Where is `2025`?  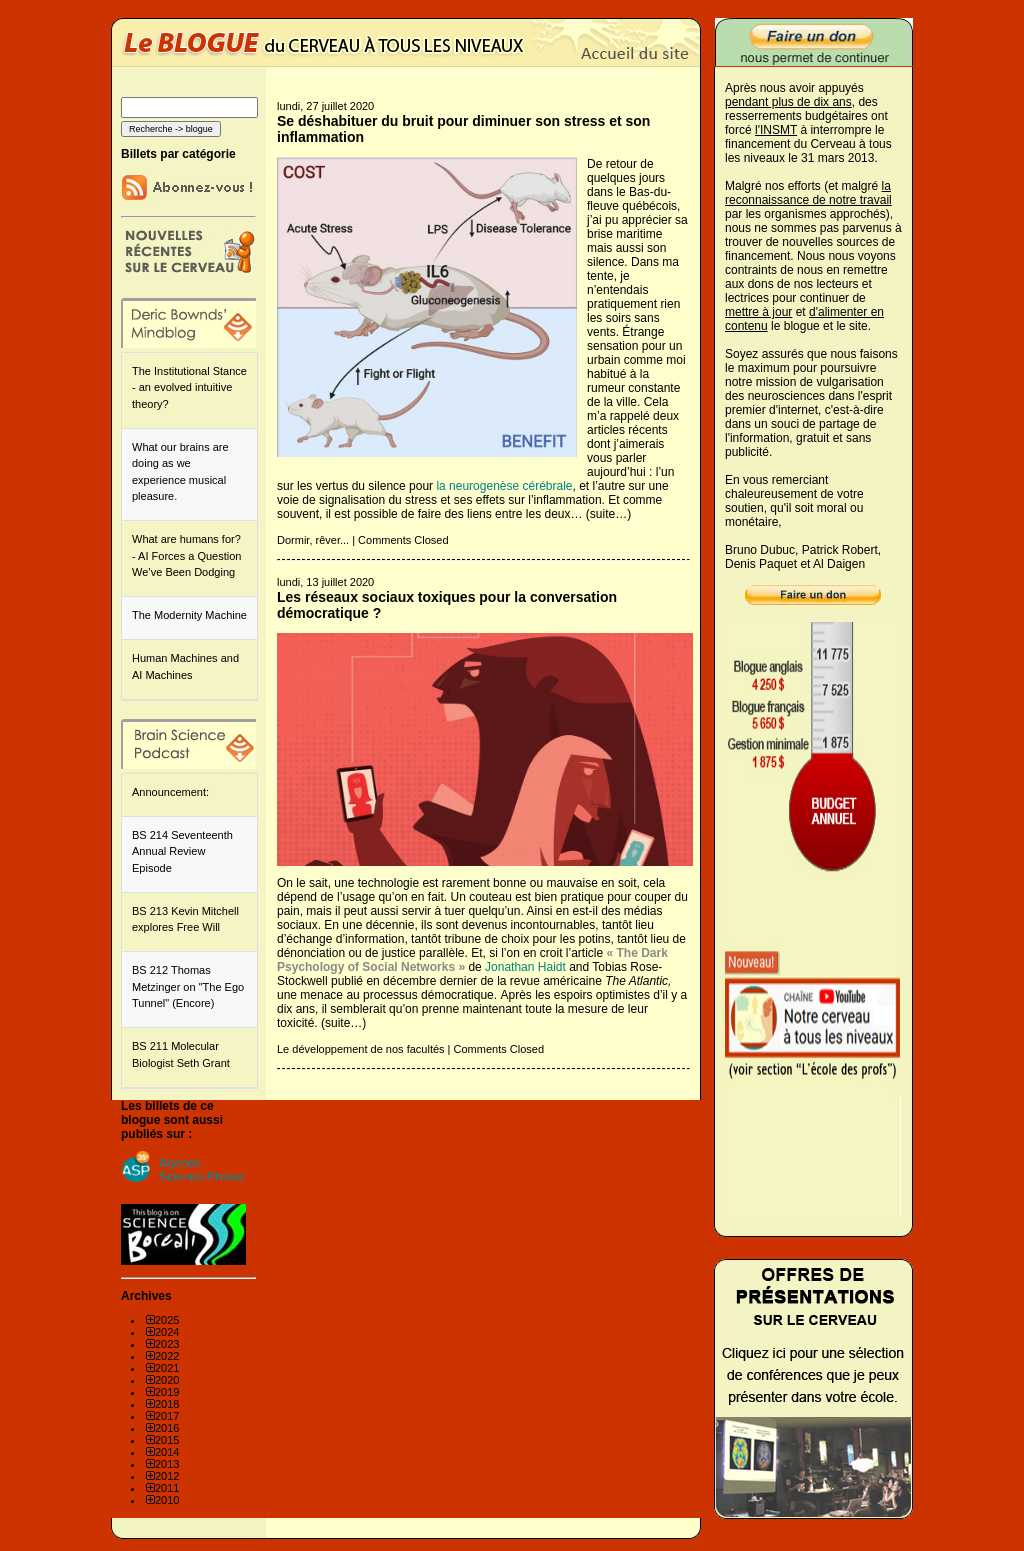 2025 is located at coordinates (167, 1320).